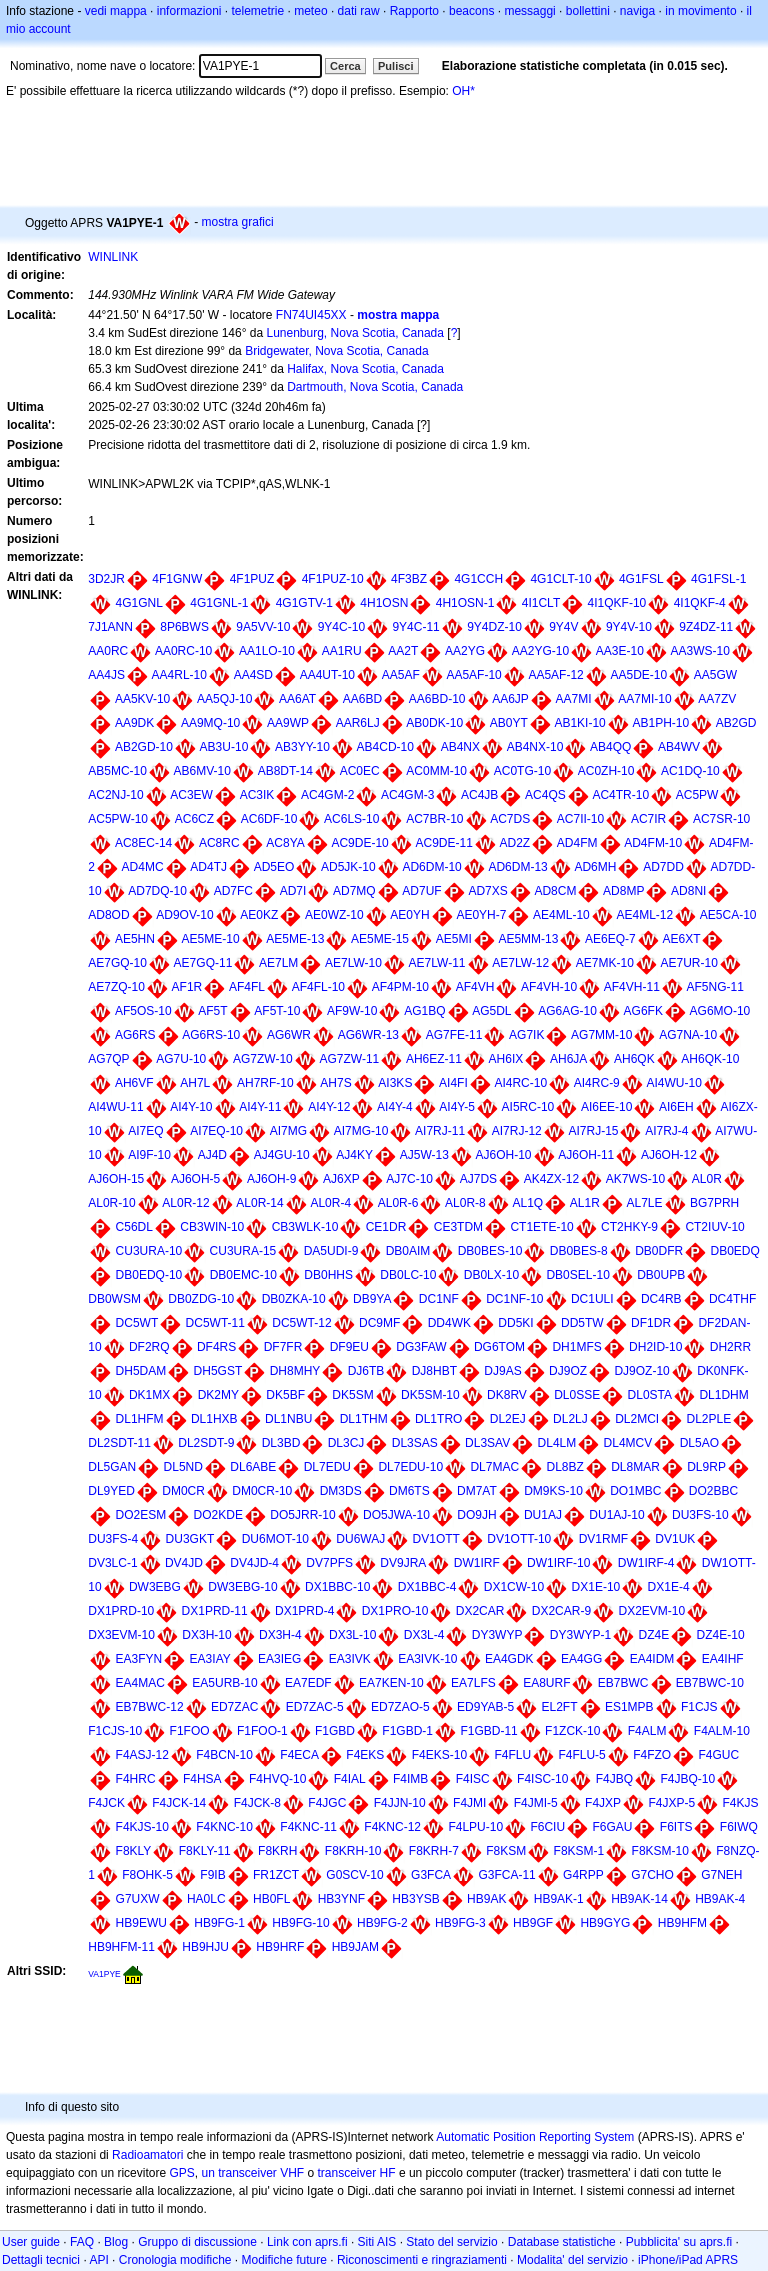 The height and width of the screenshot is (2271, 768). Describe the element at coordinates (460, 1923) in the screenshot. I see `HB9FG-3` at that location.